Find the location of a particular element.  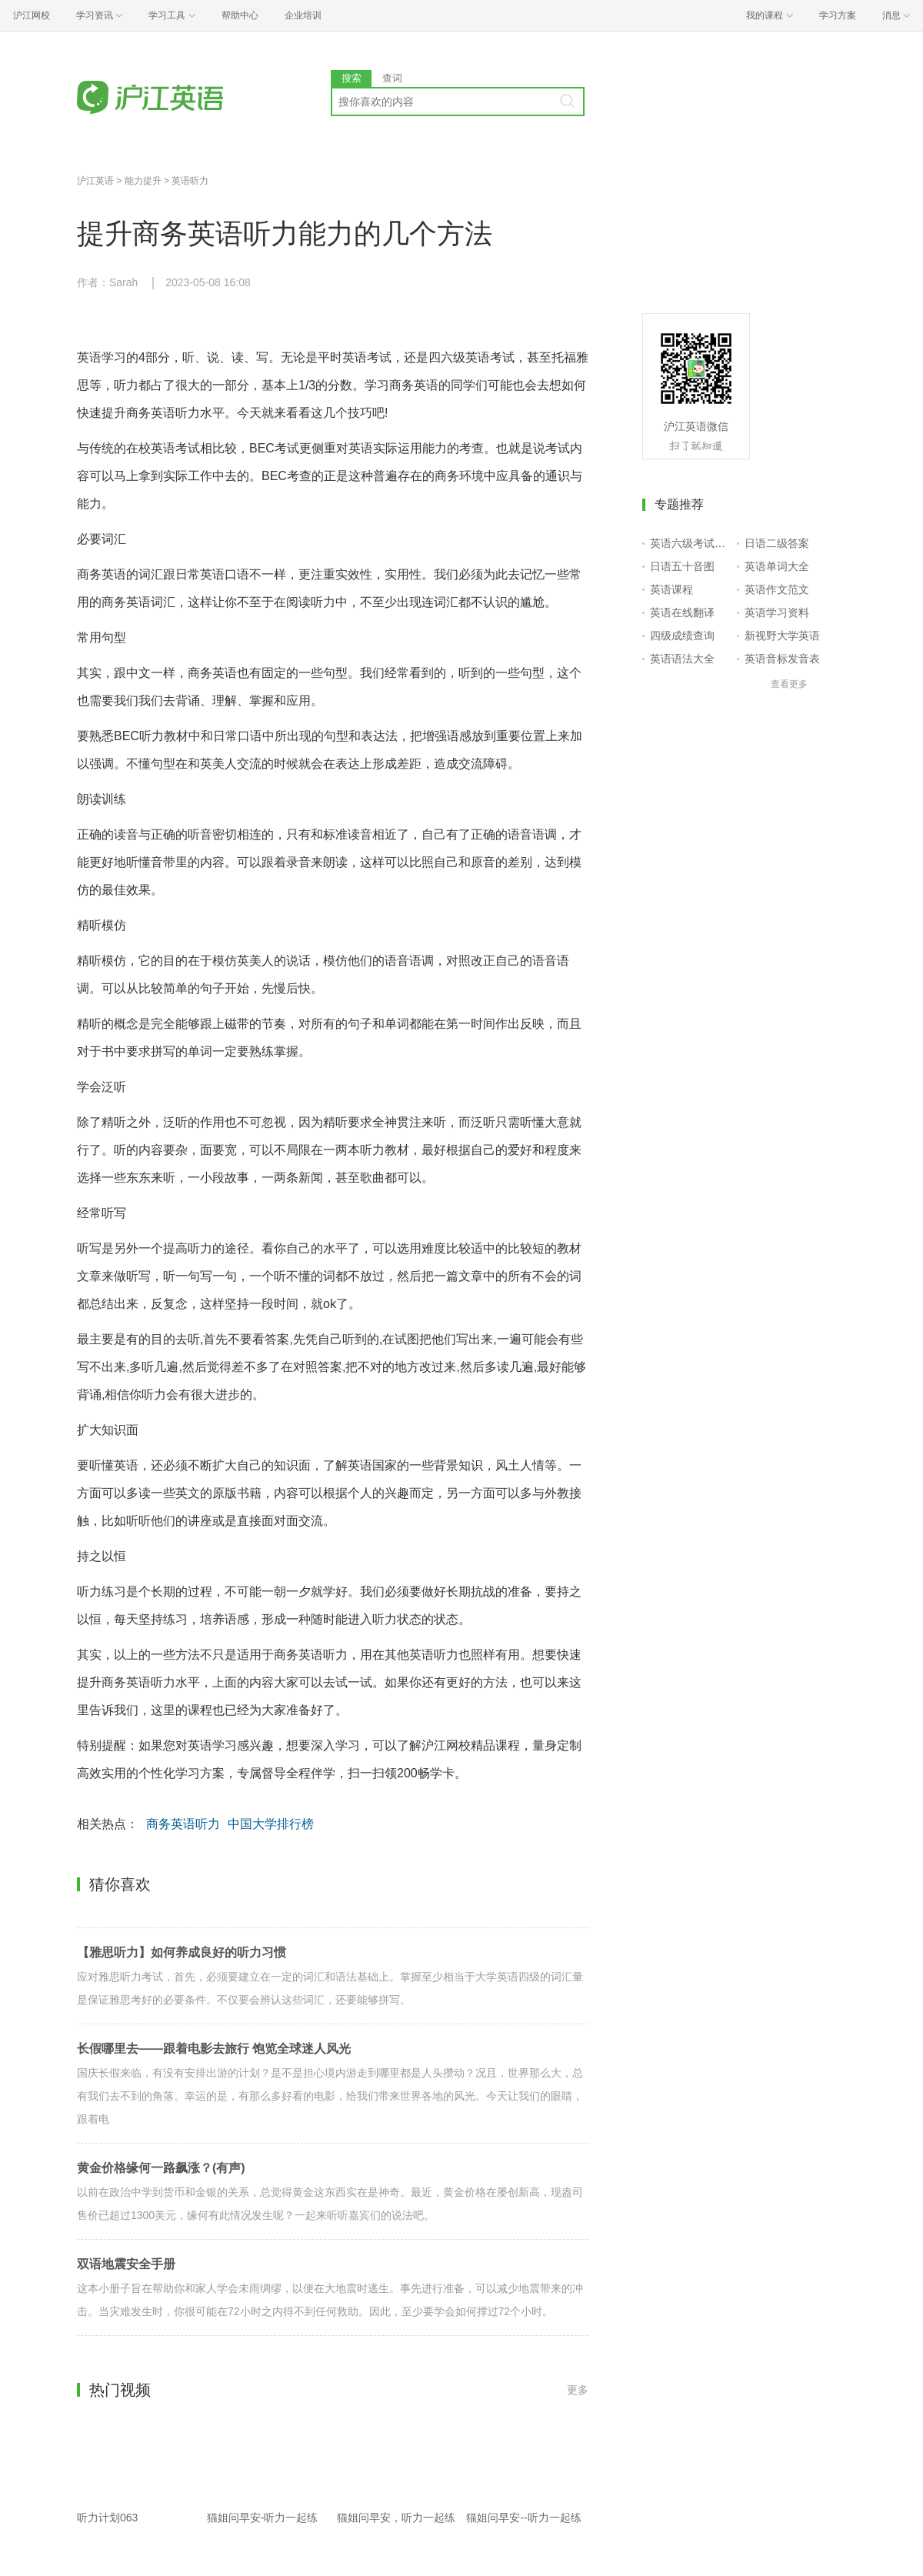

英语听力 is located at coordinates (190, 180).